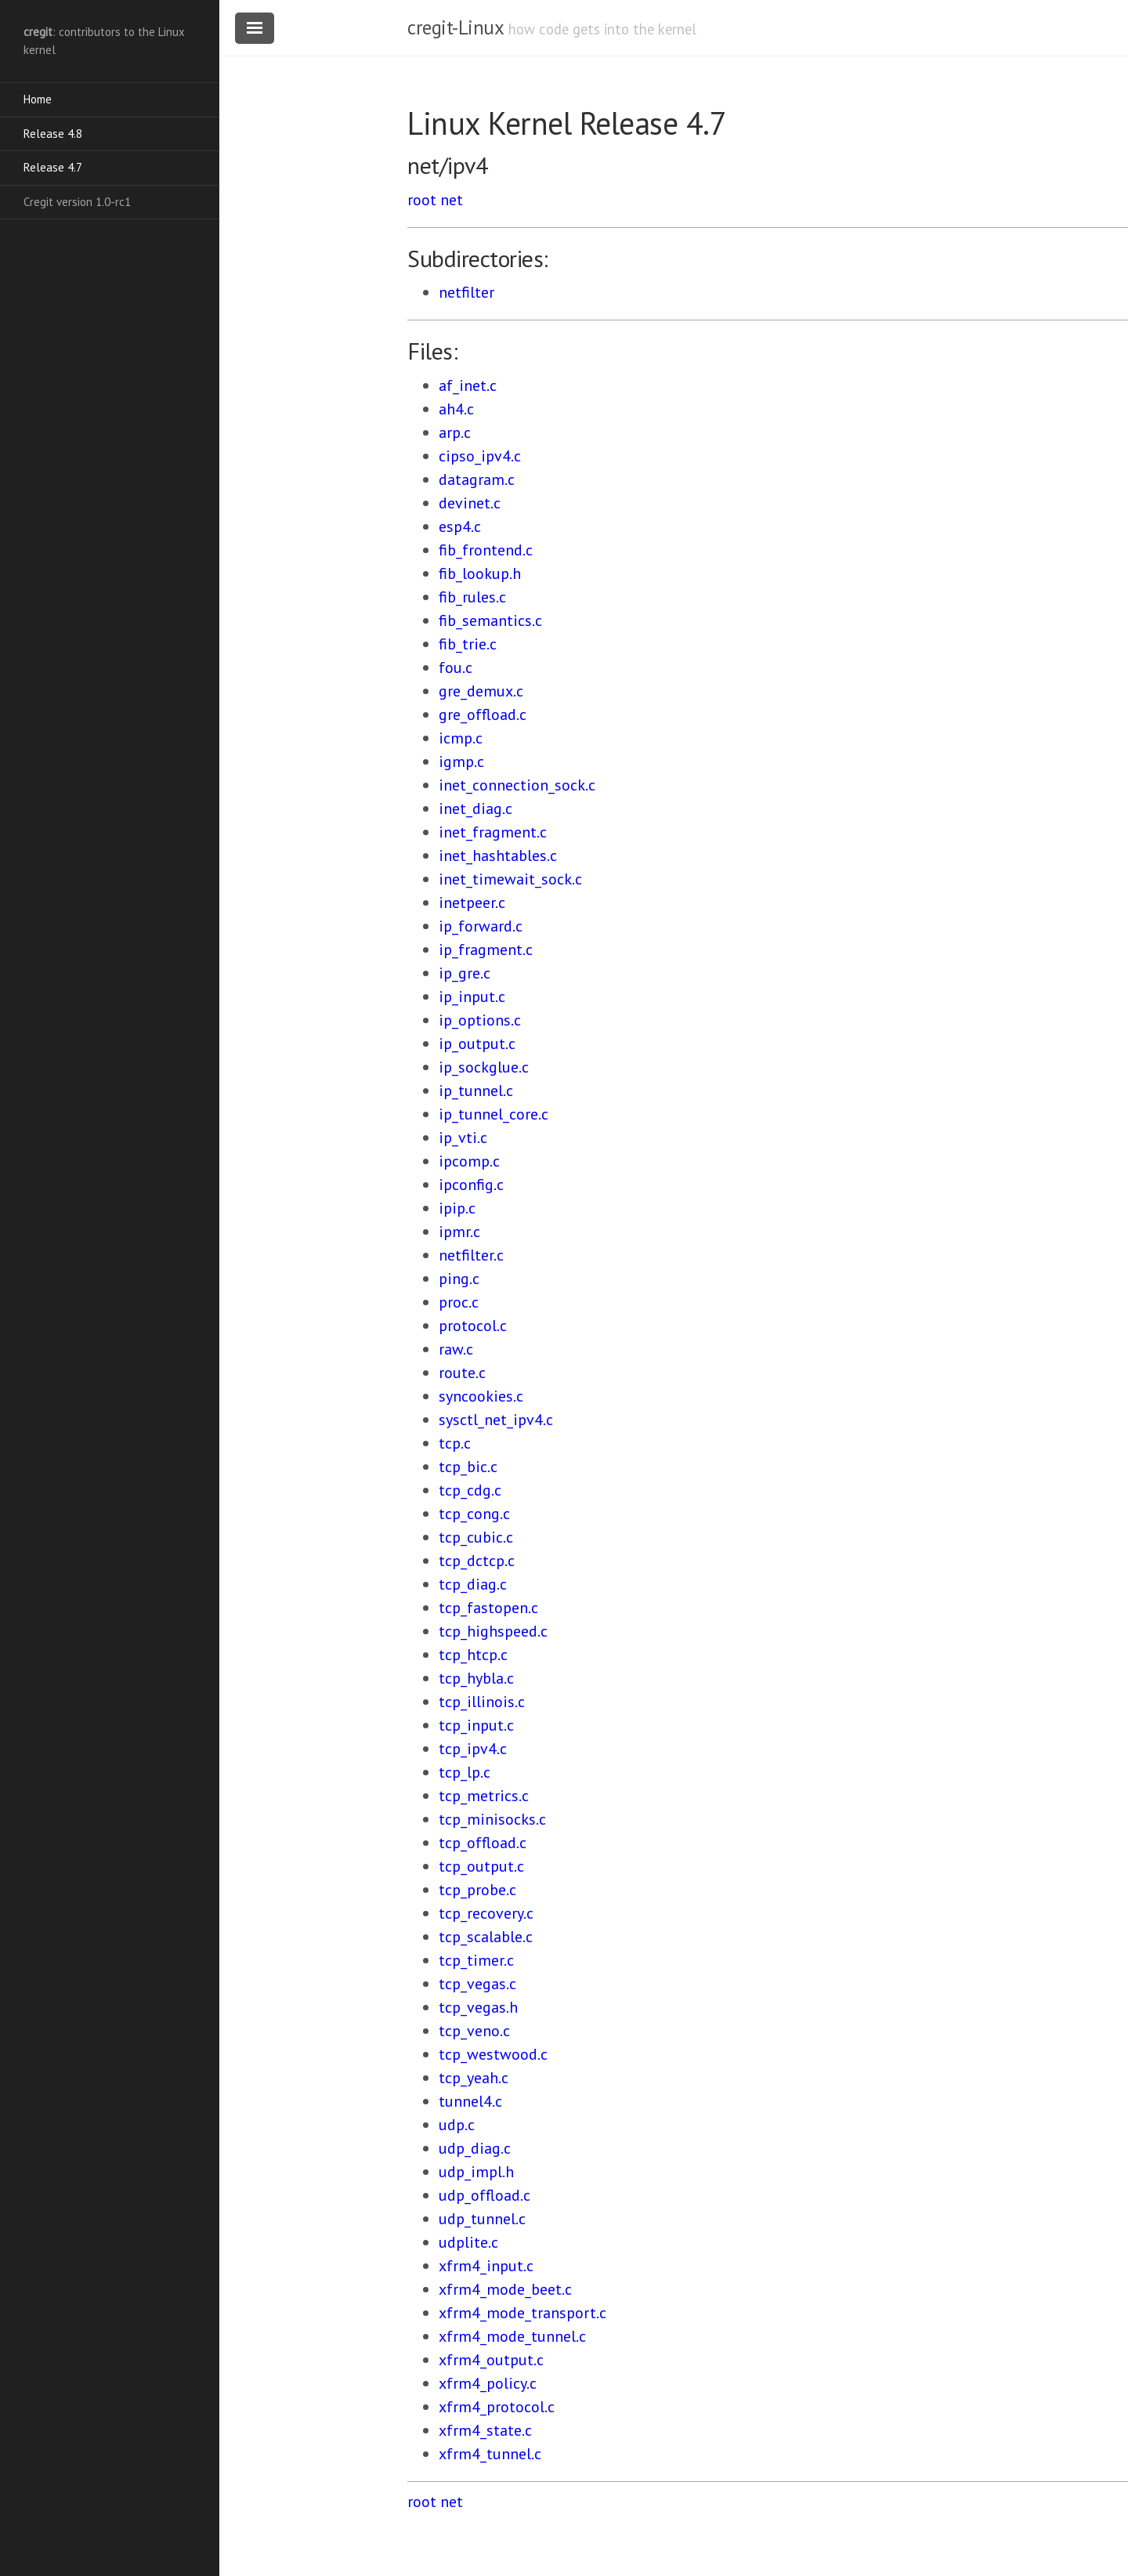 Image resolution: width=1128 pixels, height=2576 pixels. Describe the element at coordinates (477, 1560) in the screenshot. I see `tcp_dctcp.c` at that location.